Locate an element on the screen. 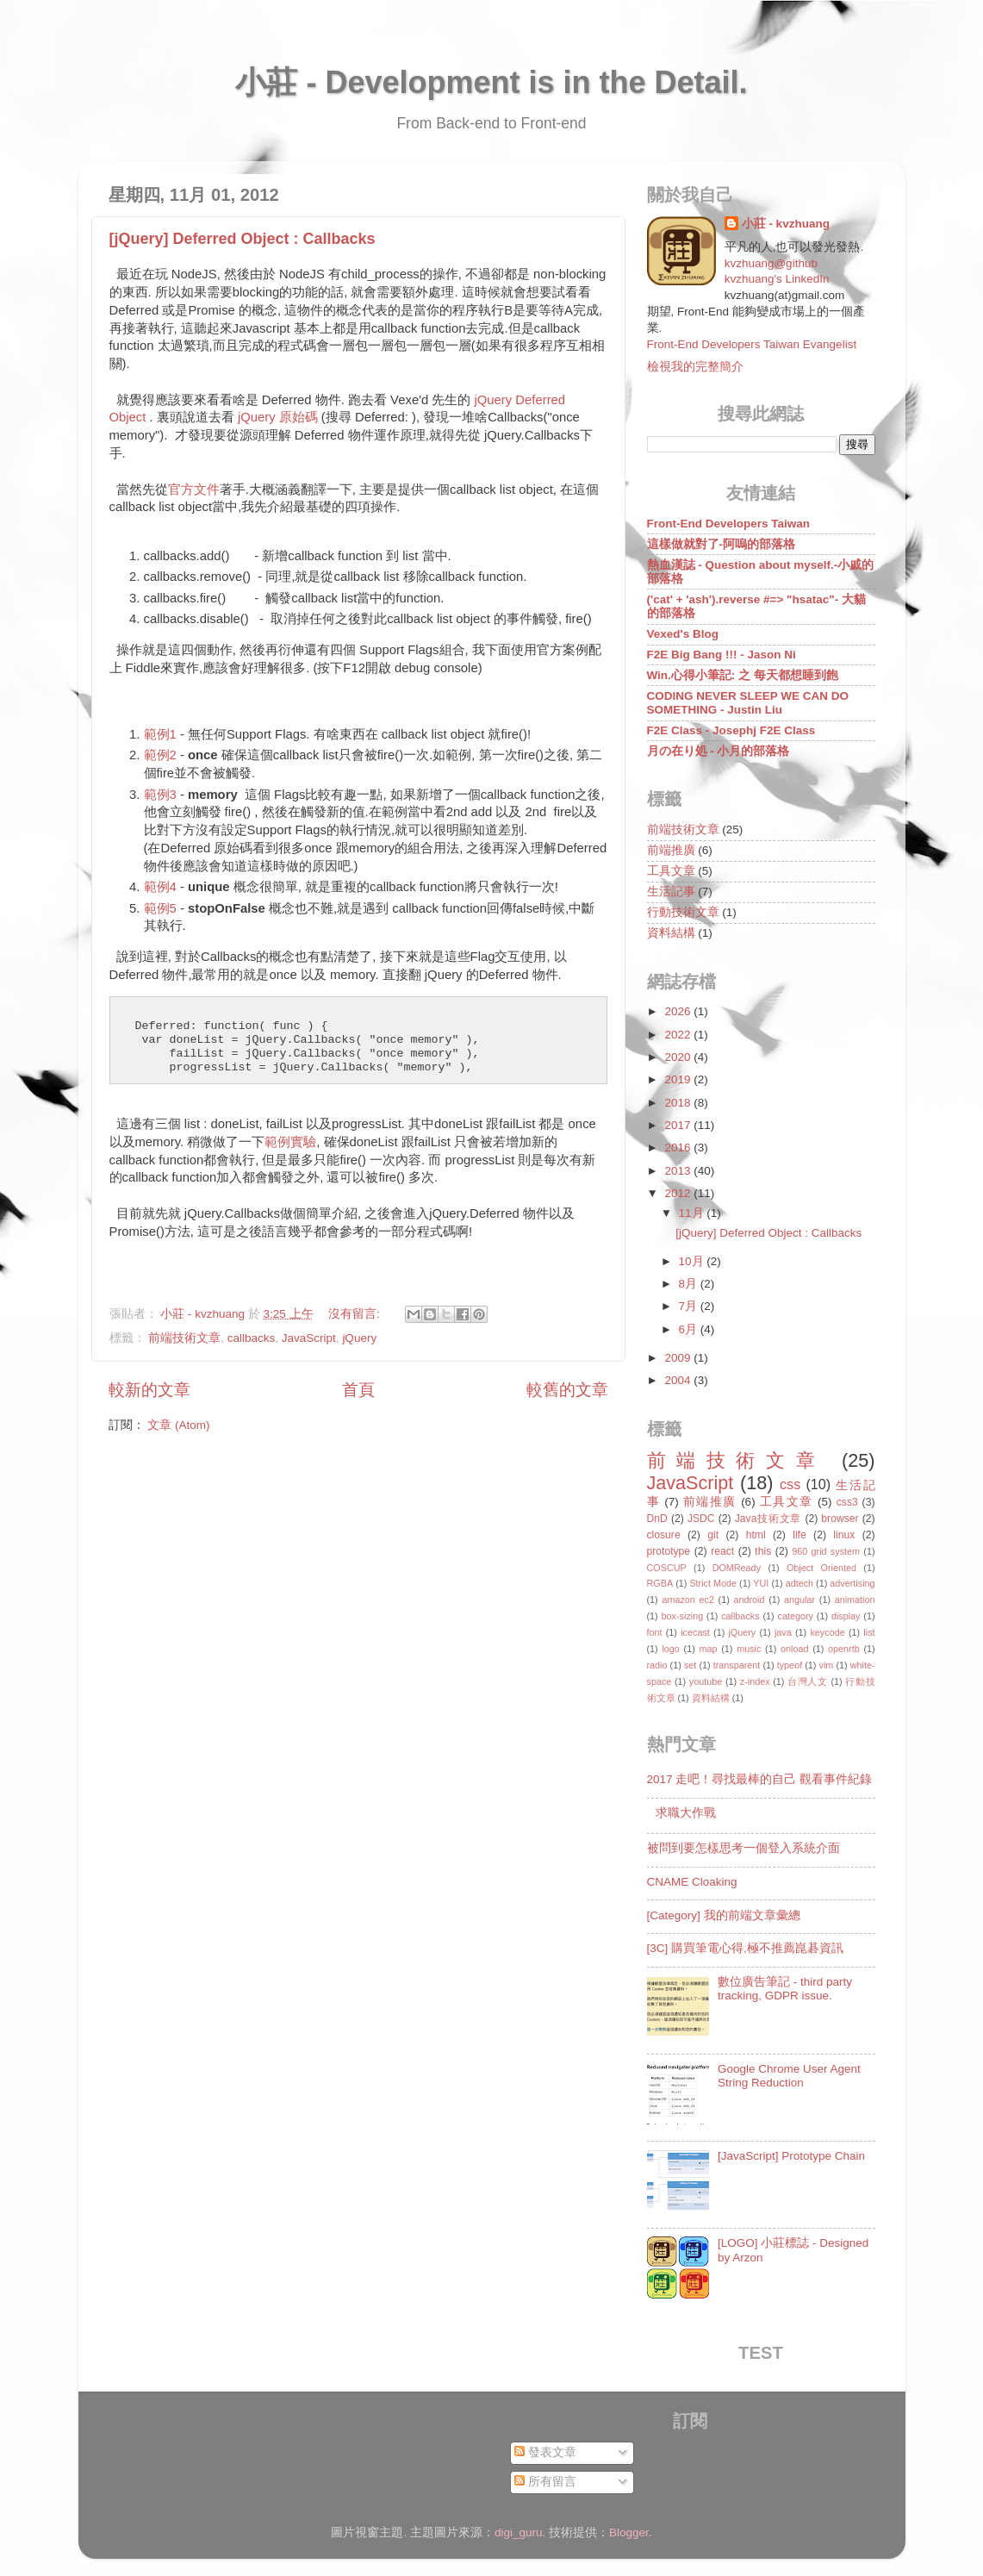  8月 is located at coordinates (689, 1283).